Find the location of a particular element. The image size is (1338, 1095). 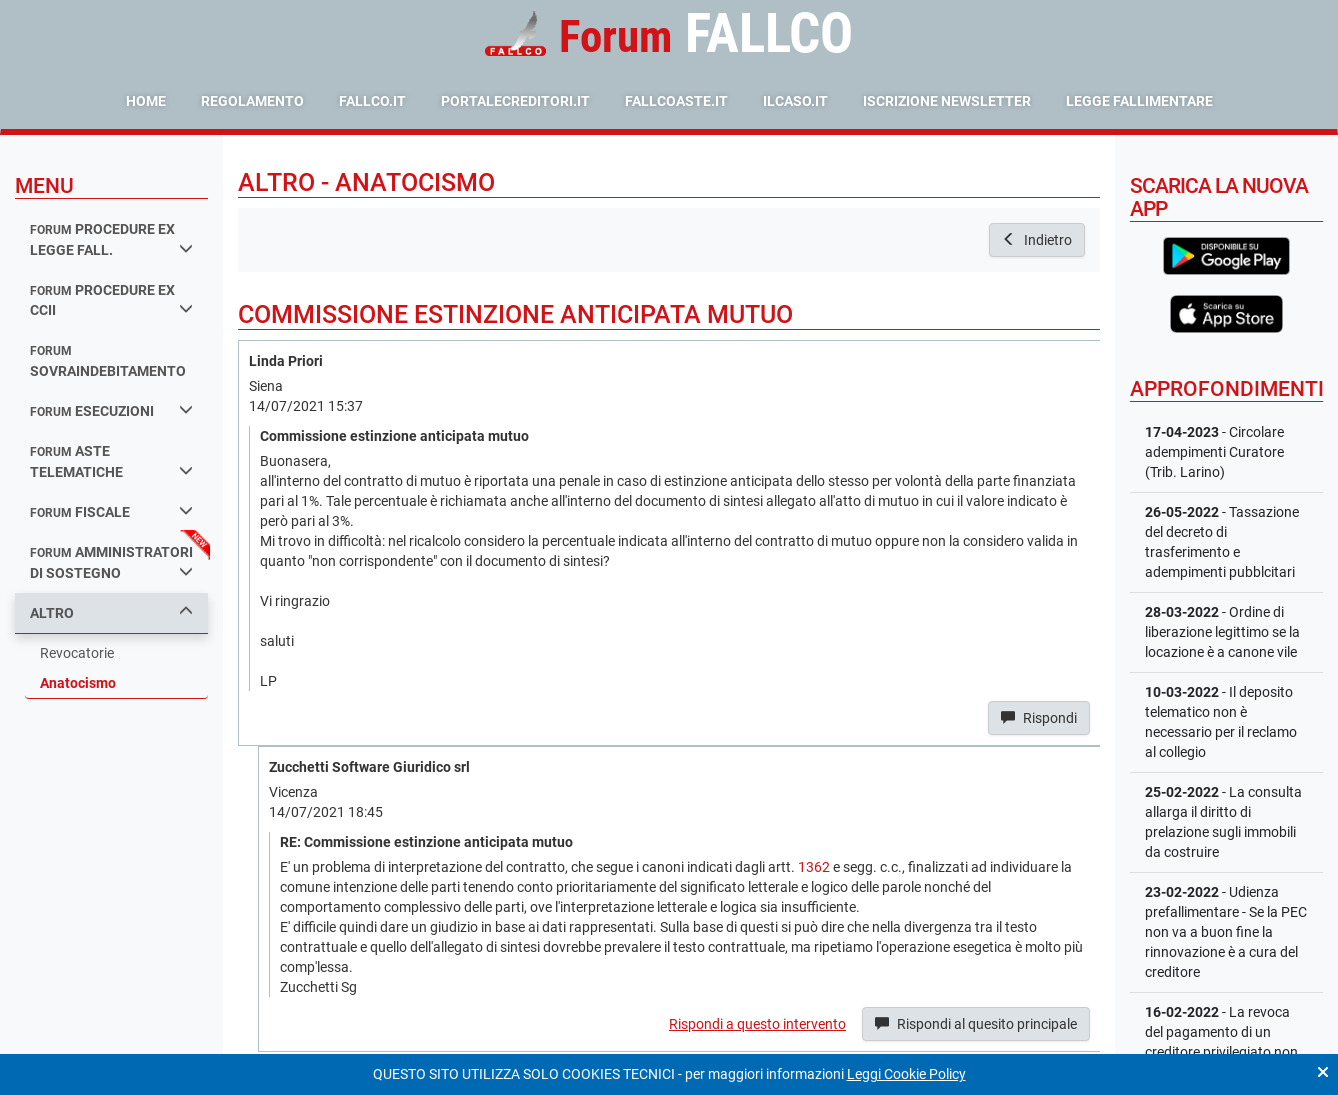

esecuzioni is located at coordinates (111, 410).